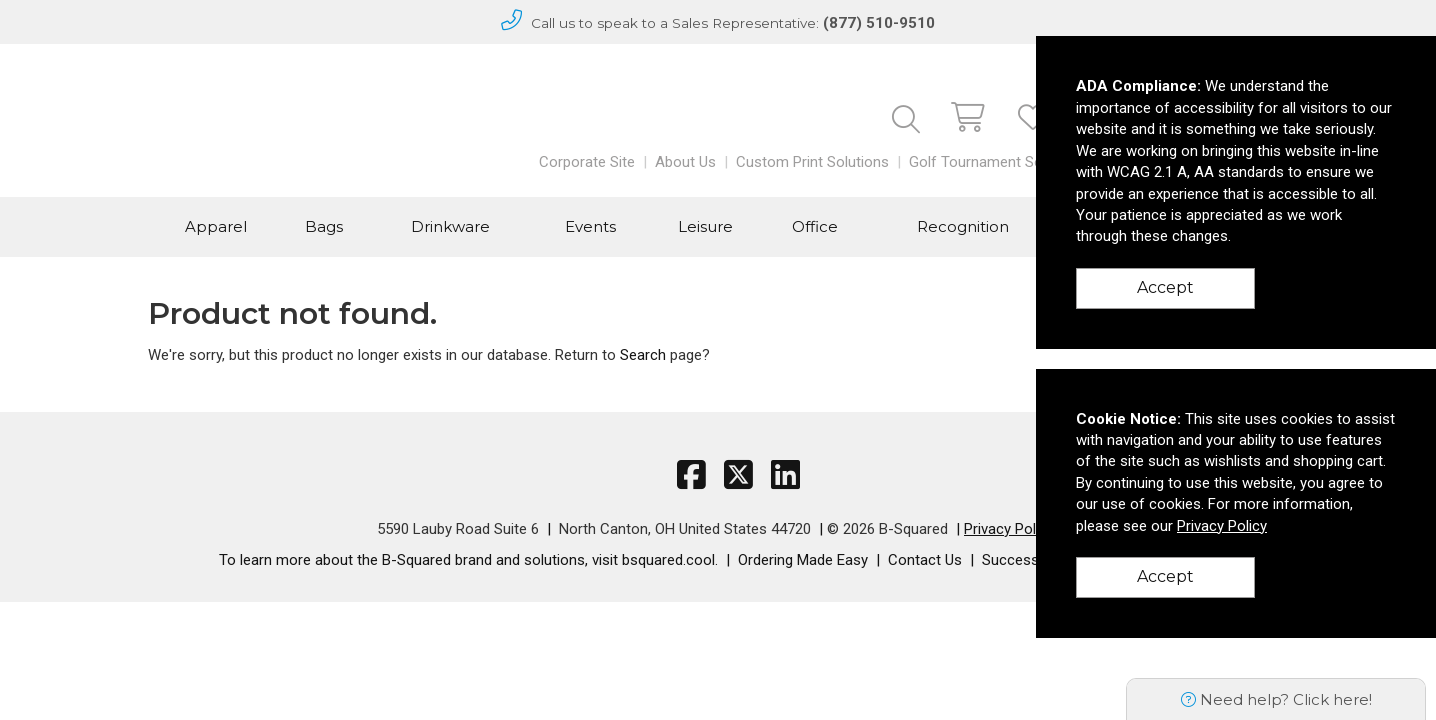 This screenshot has width=1436, height=720. What do you see at coordinates (685, 162) in the screenshot?
I see `About Us` at bounding box center [685, 162].